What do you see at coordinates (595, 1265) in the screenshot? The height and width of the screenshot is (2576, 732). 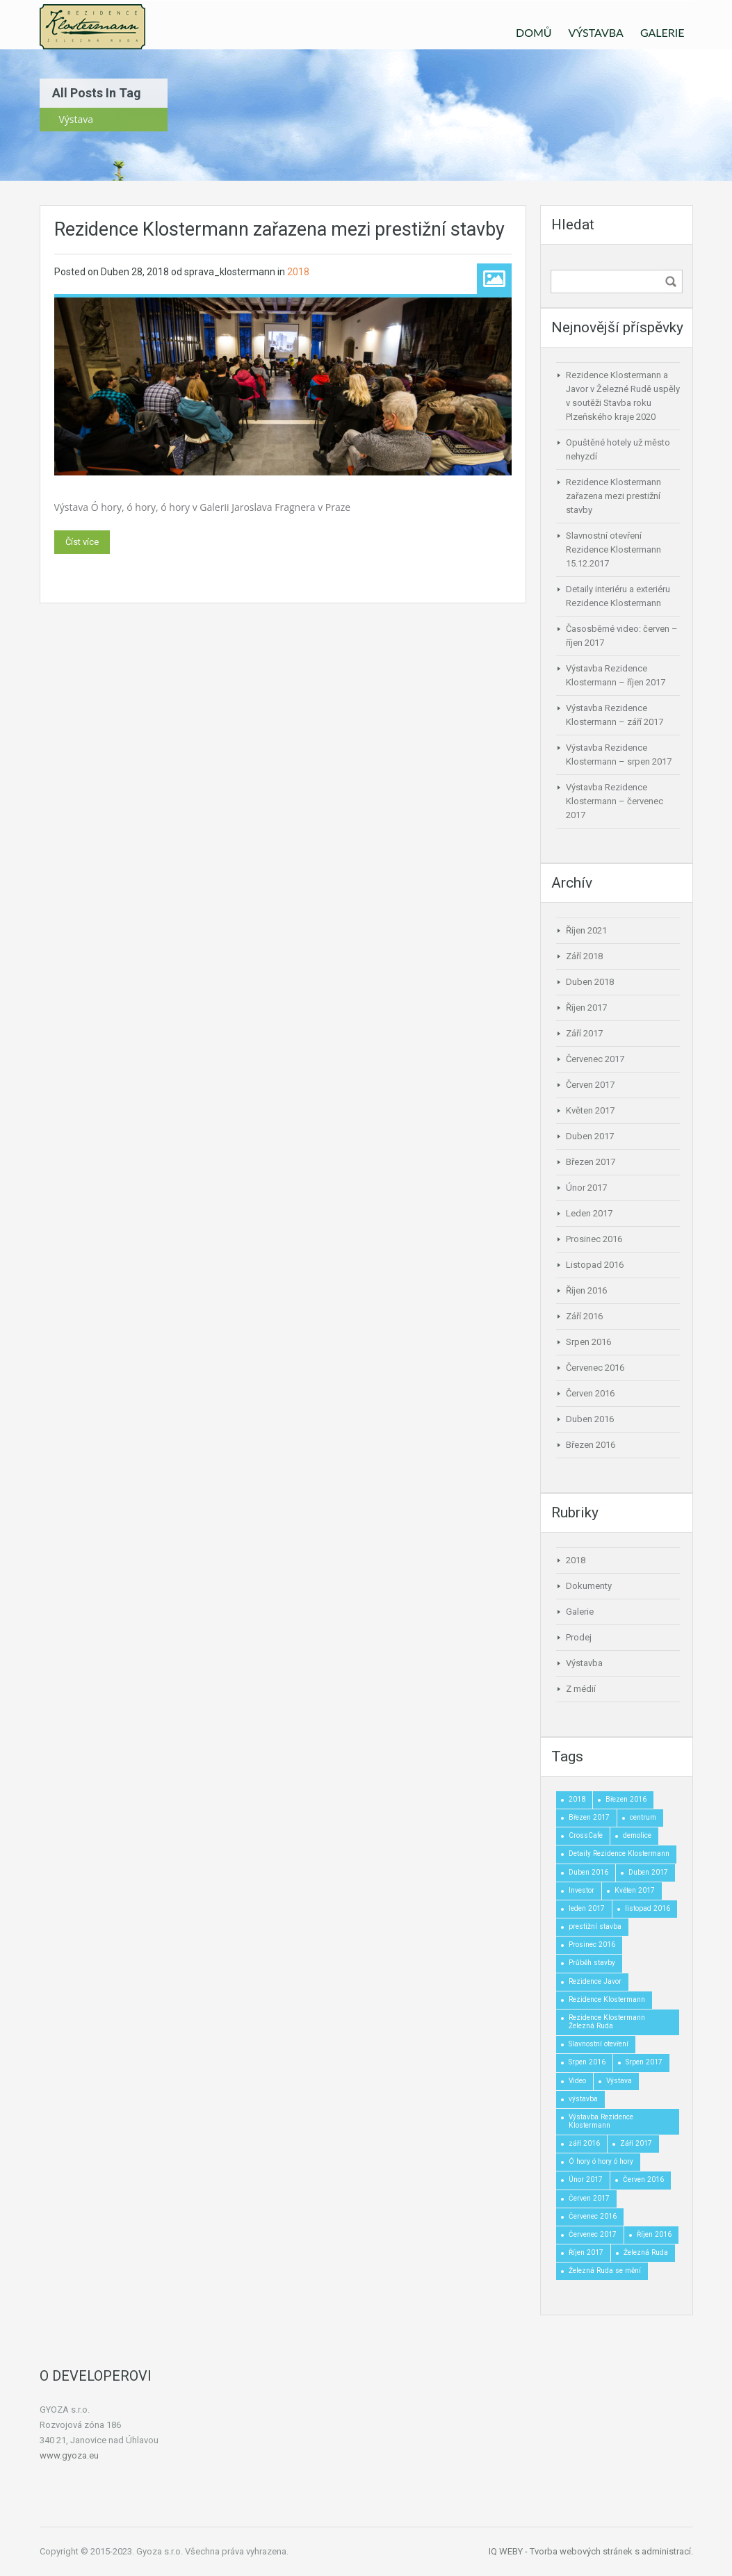 I see `Listopad 2016` at bounding box center [595, 1265].